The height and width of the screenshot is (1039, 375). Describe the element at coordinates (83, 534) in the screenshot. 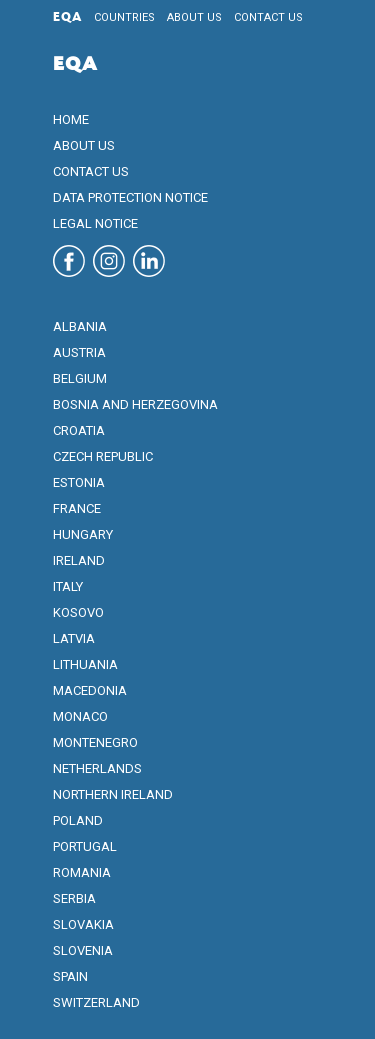

I see `Hungary` at that location.